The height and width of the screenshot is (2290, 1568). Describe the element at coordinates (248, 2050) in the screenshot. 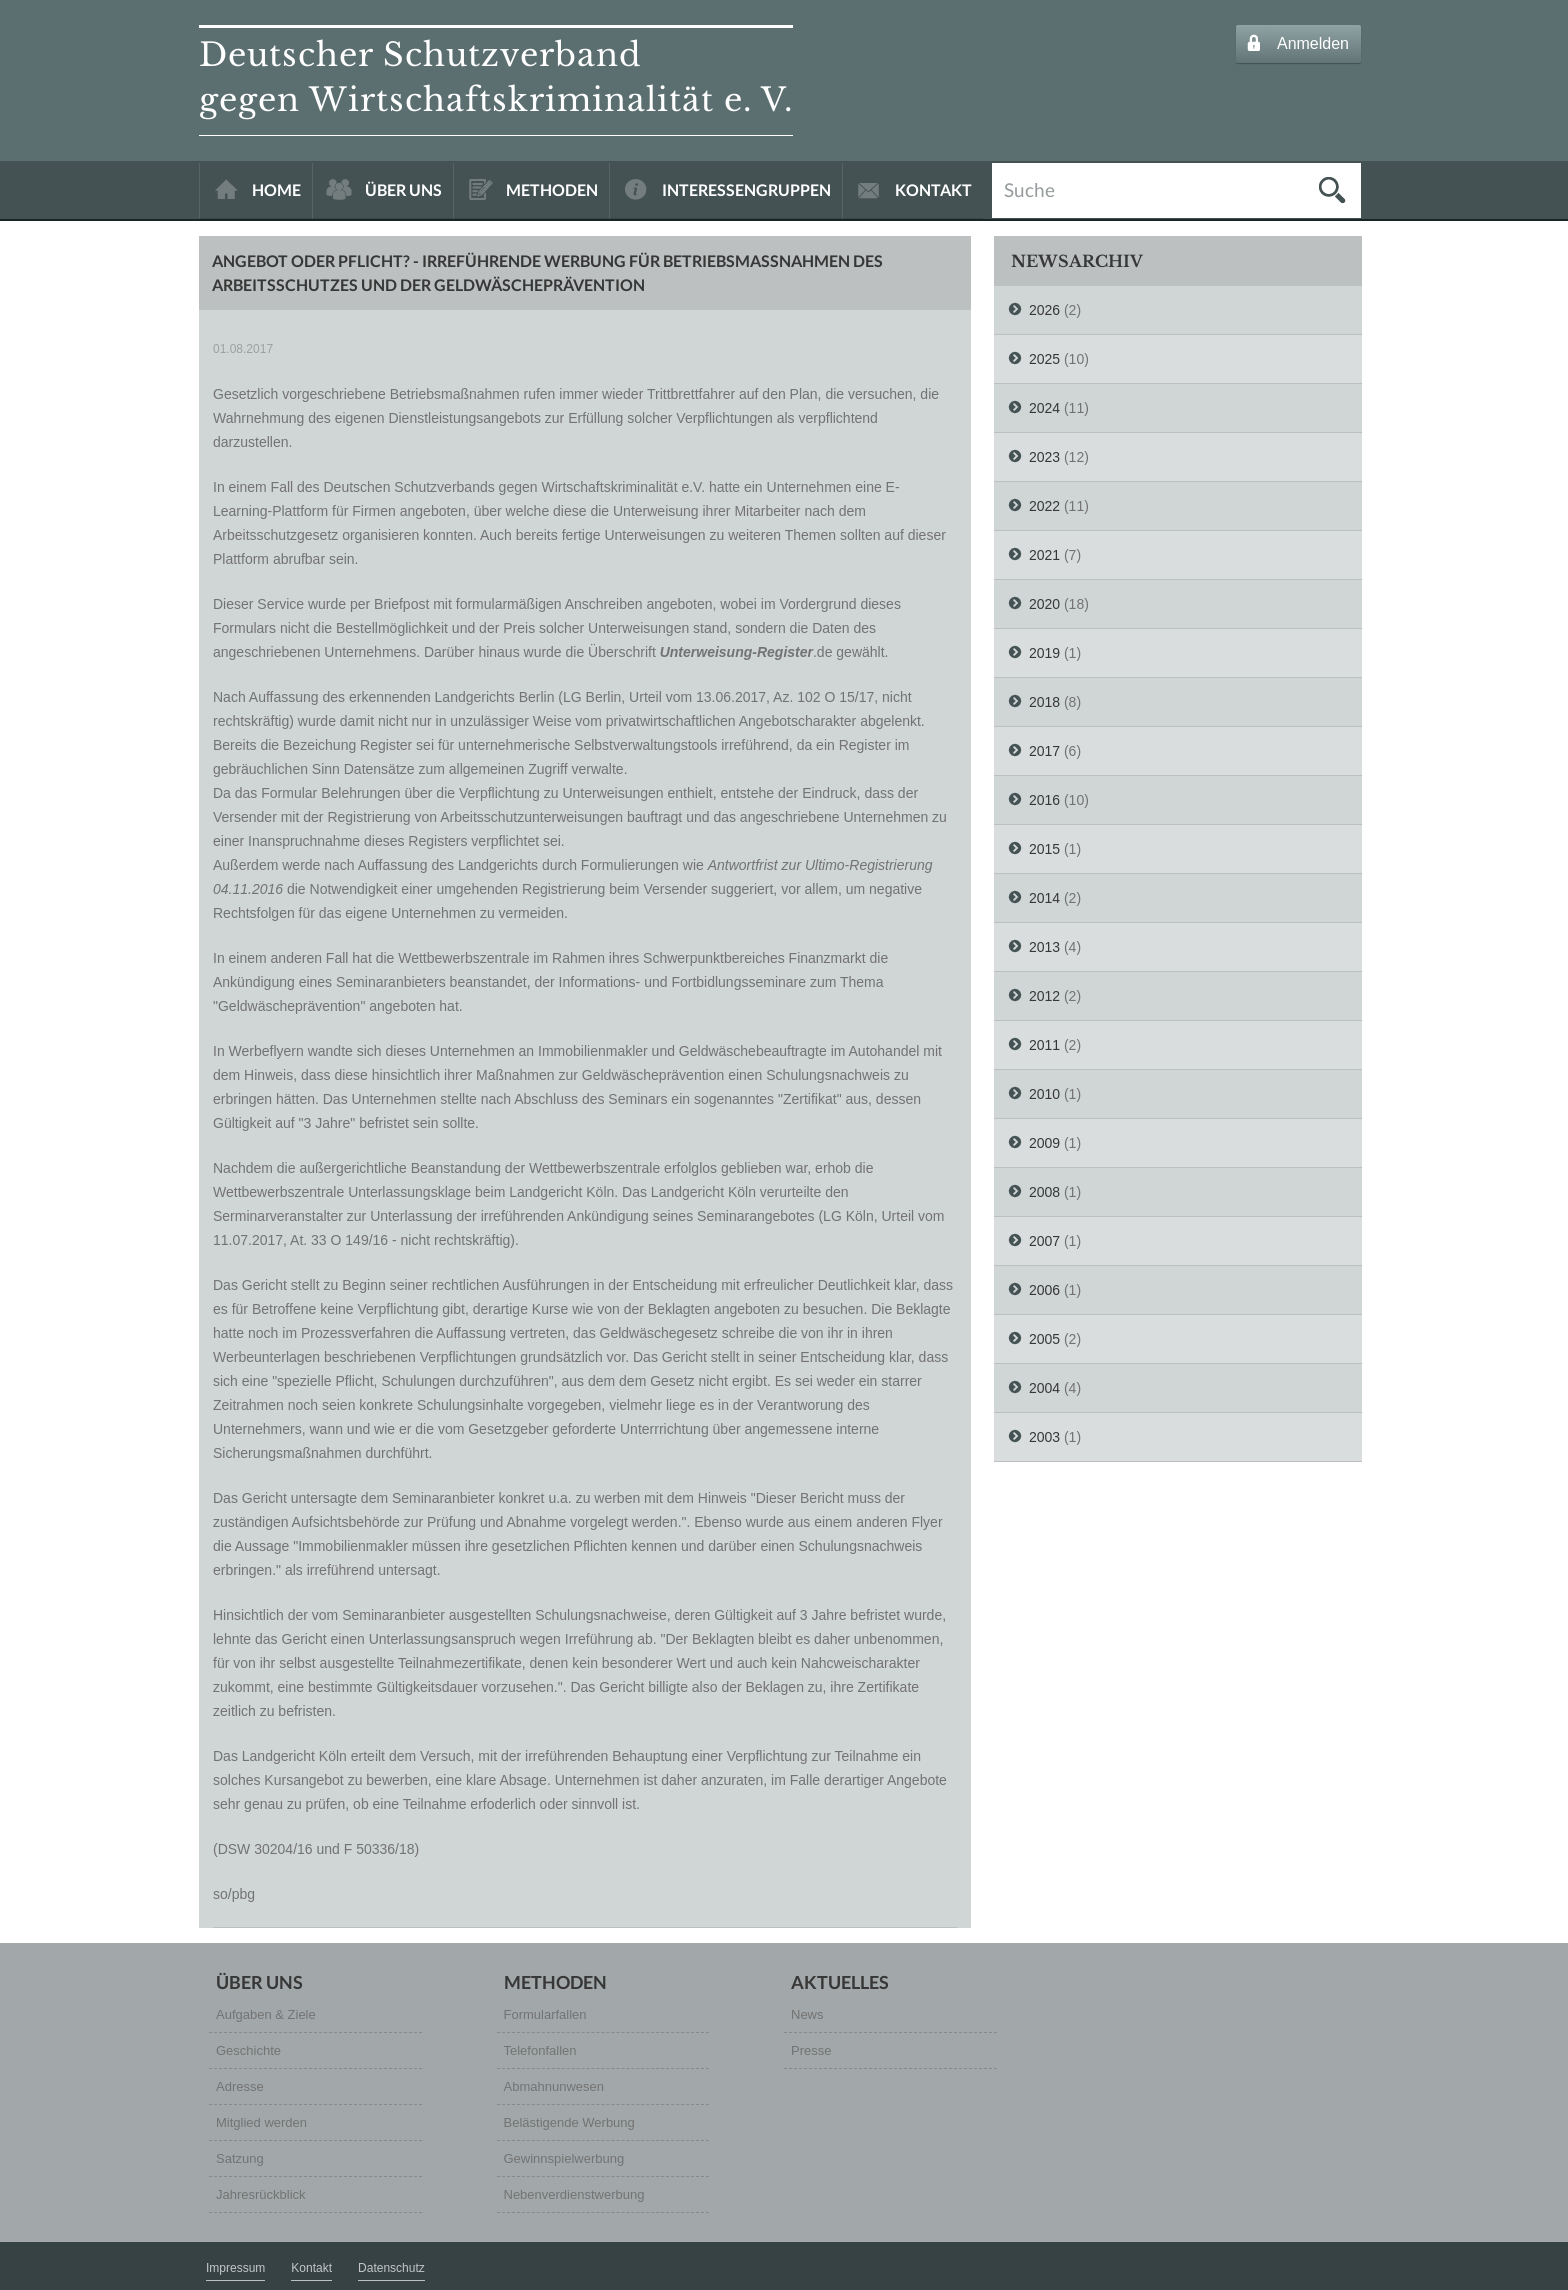

I see `Geschichte` at that location.